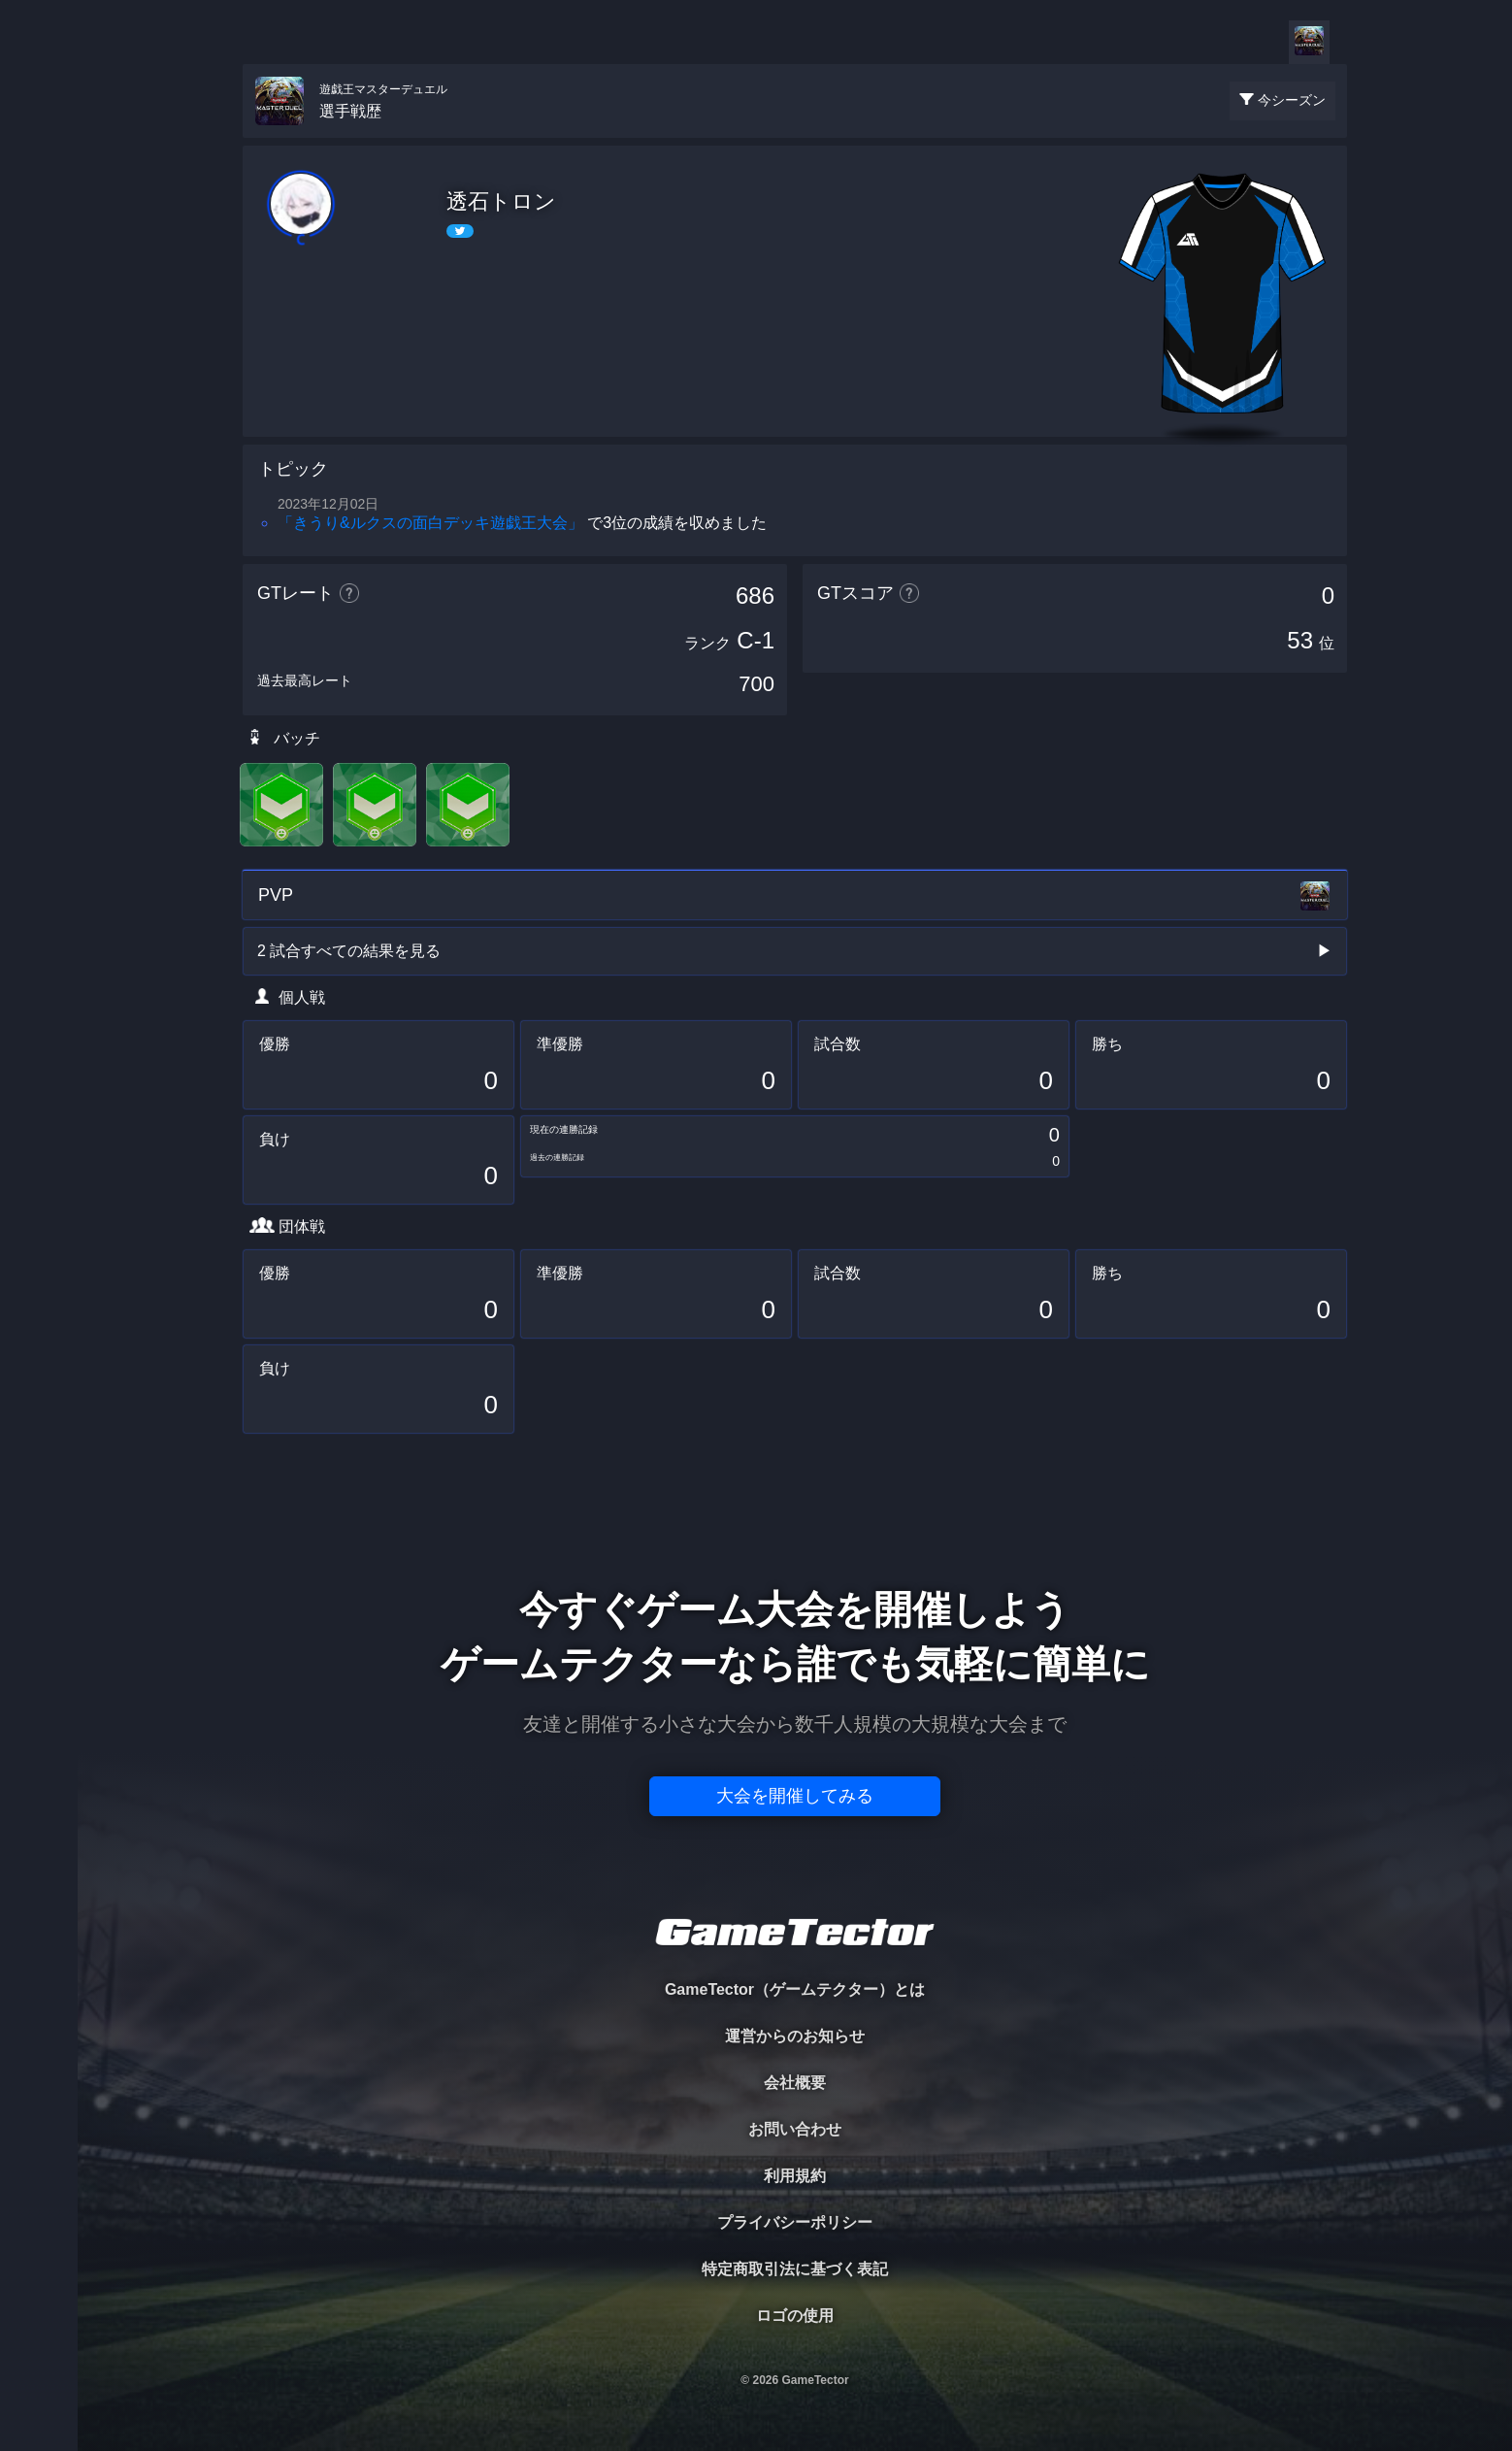  Describe the element at coordinates (794, 2129) in the screenshot. I see `お問い合わせ` at that location.